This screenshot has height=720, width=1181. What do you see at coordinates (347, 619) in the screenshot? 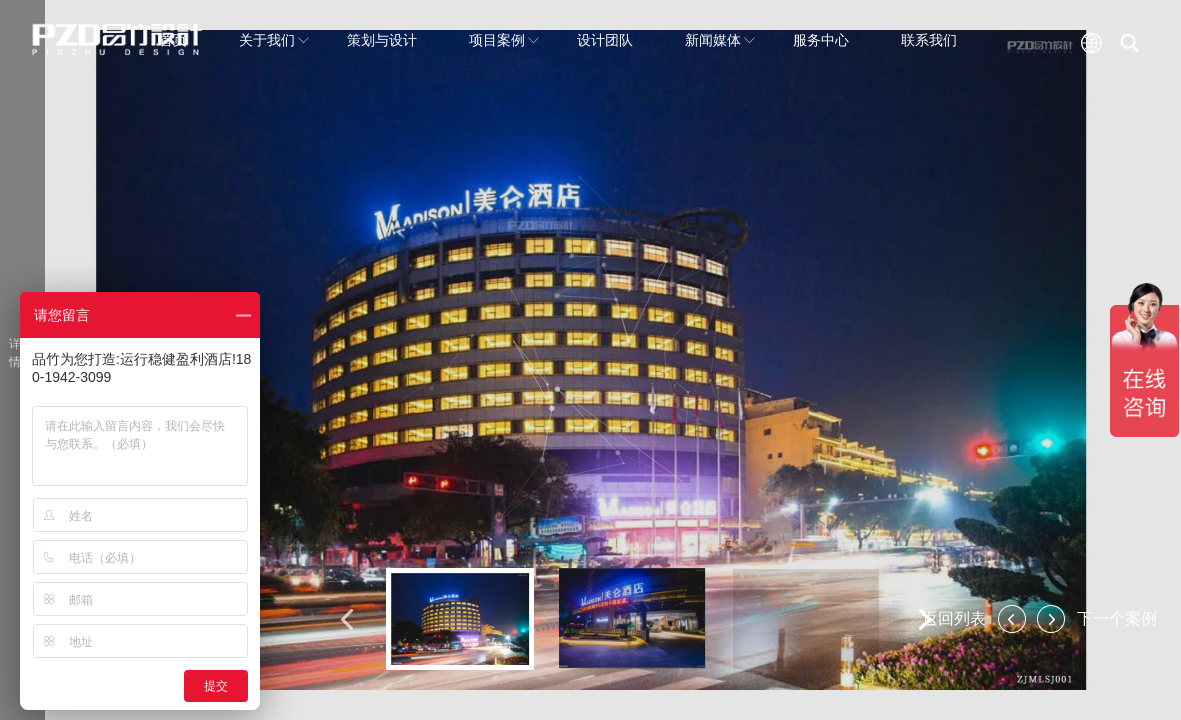
I see `[button]` at bounding box center [347, 619].